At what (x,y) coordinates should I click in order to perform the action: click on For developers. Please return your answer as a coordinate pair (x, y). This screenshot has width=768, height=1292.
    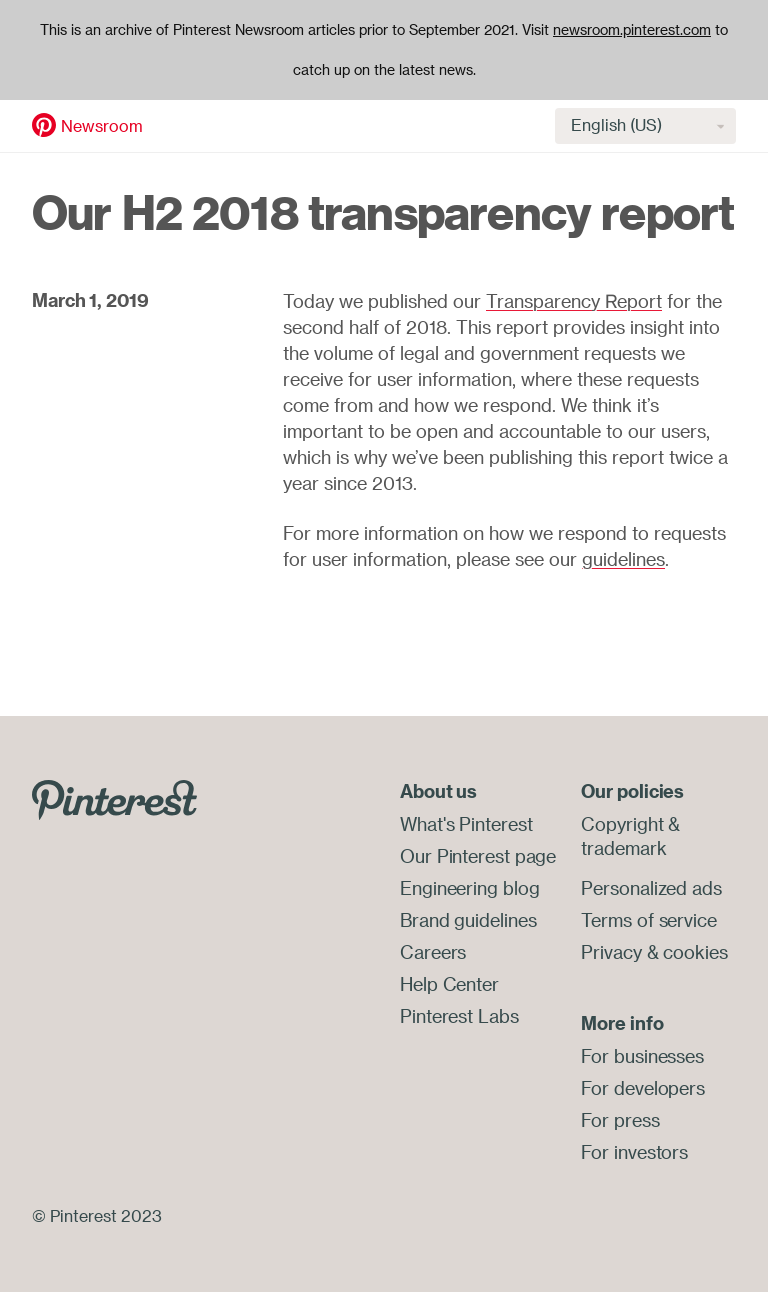
    Looking at the image, I should click on (643, 1088).